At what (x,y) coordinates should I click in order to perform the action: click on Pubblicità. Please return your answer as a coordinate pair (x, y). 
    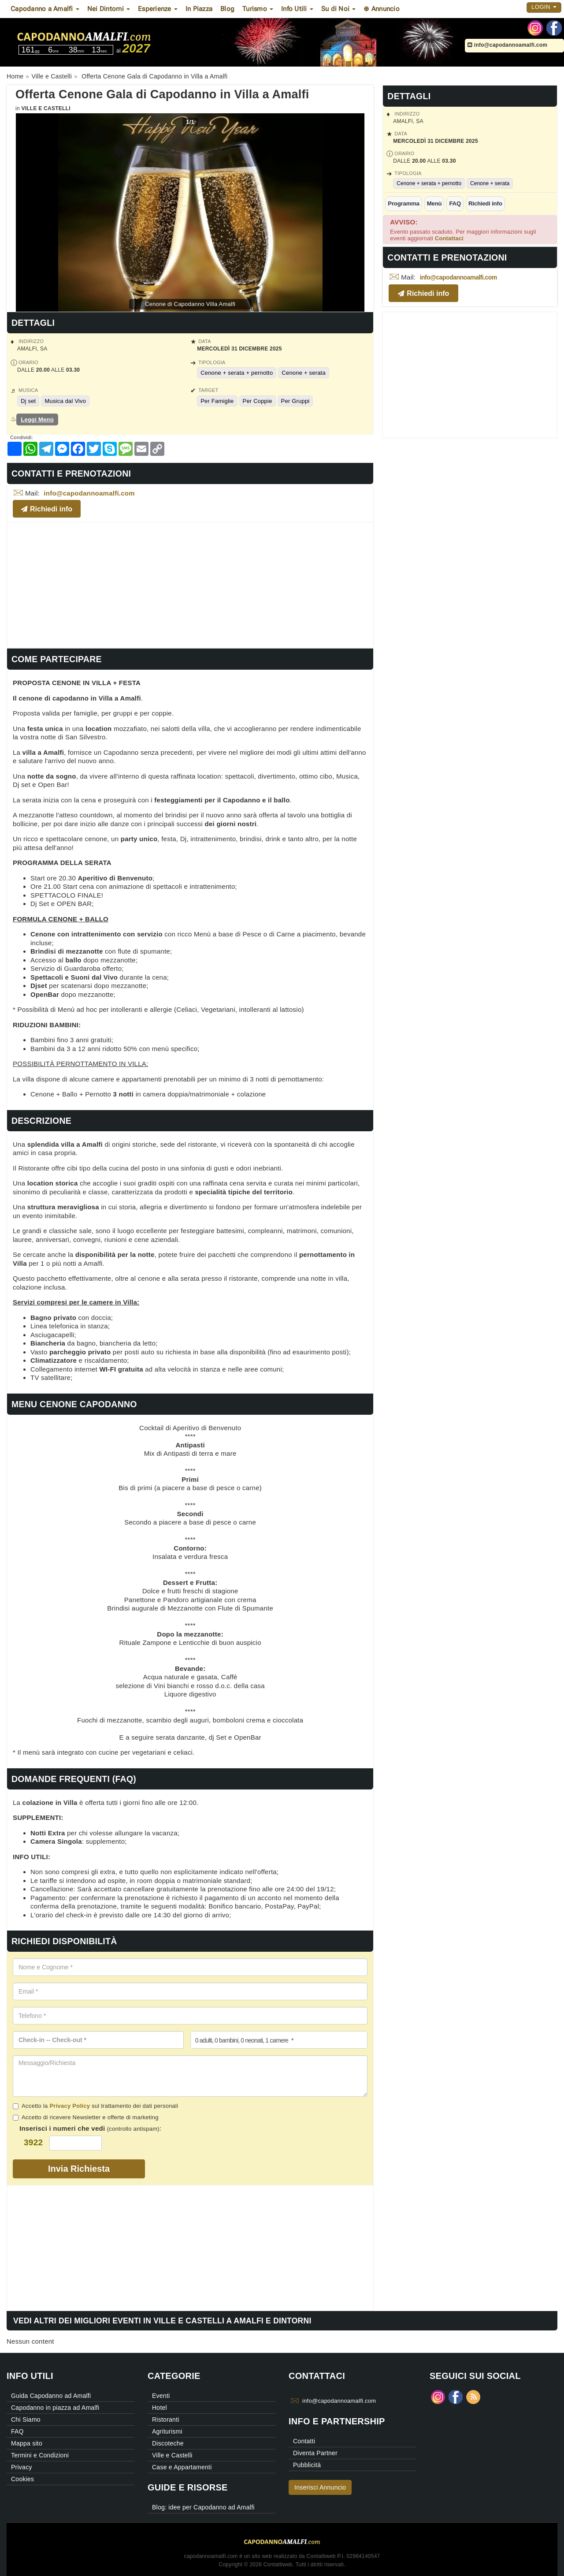
    Looking at the image, I should click on (307, 2464).